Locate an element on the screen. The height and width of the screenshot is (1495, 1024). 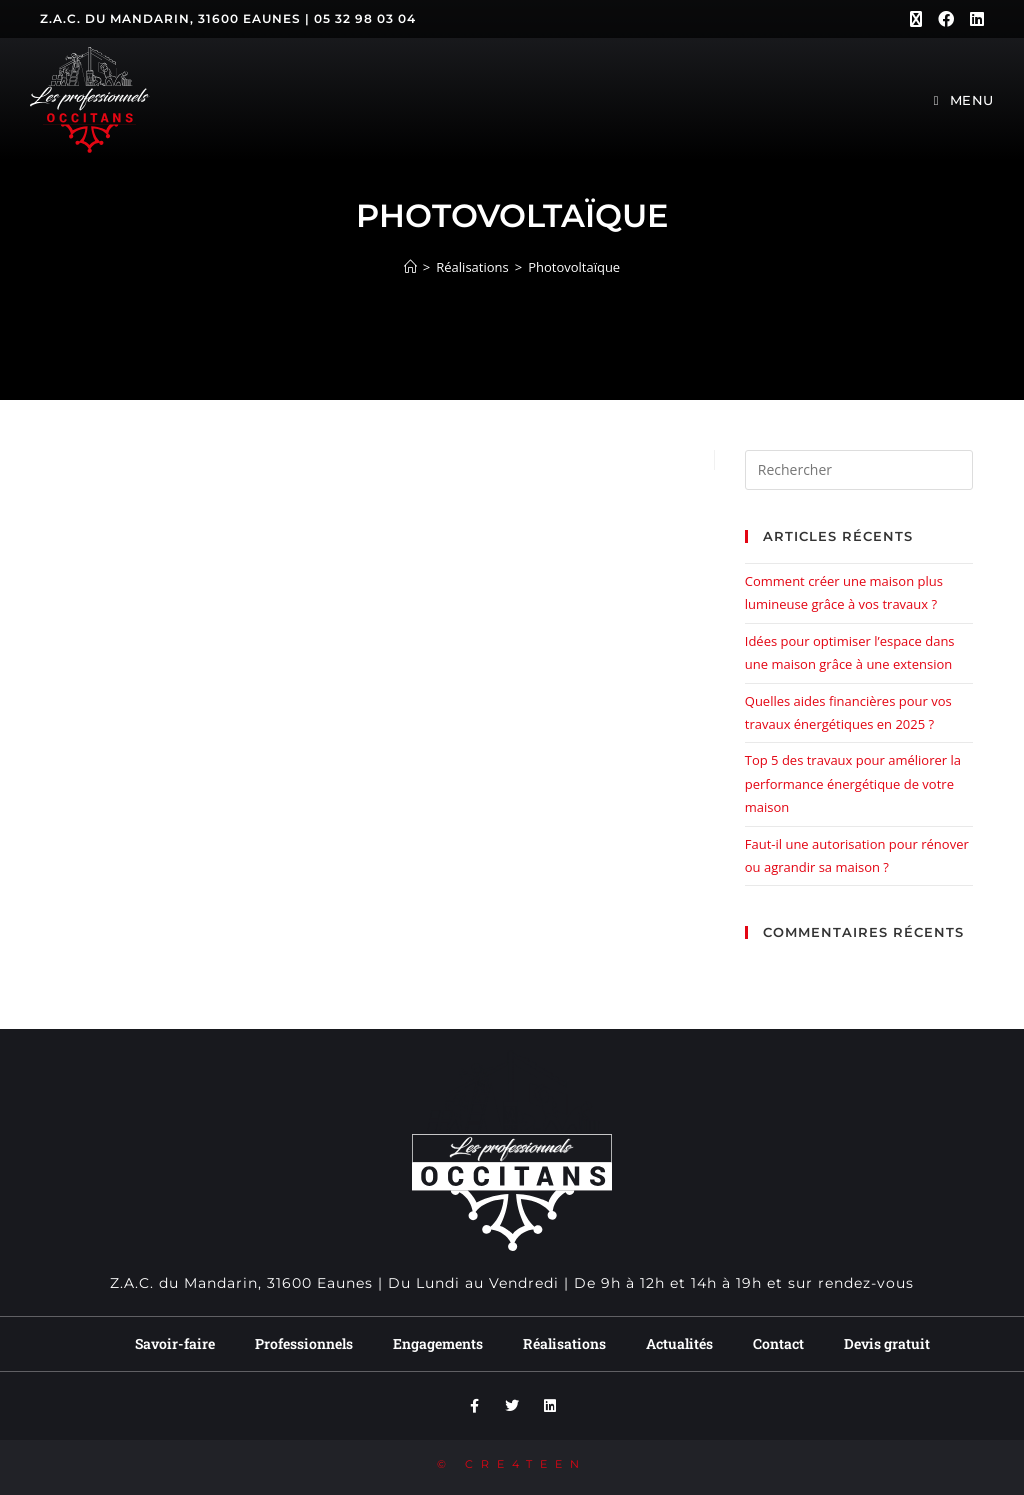
[Facebook (opens in a new tab)] is located at coordinates (946, 19).